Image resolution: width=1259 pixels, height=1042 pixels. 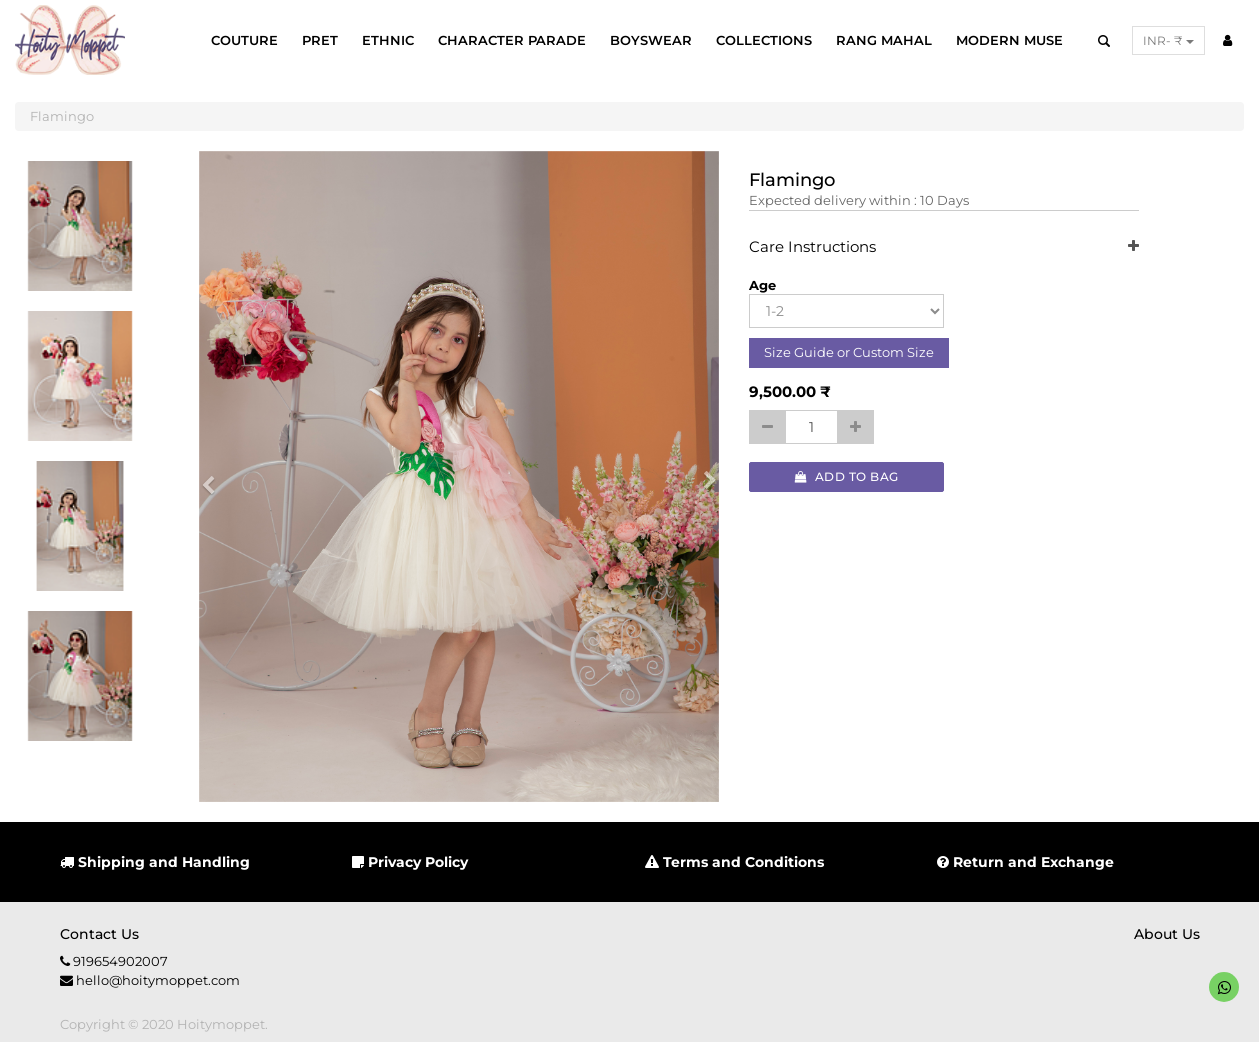 I want to click on Contact us, so click(x=99, y=934).